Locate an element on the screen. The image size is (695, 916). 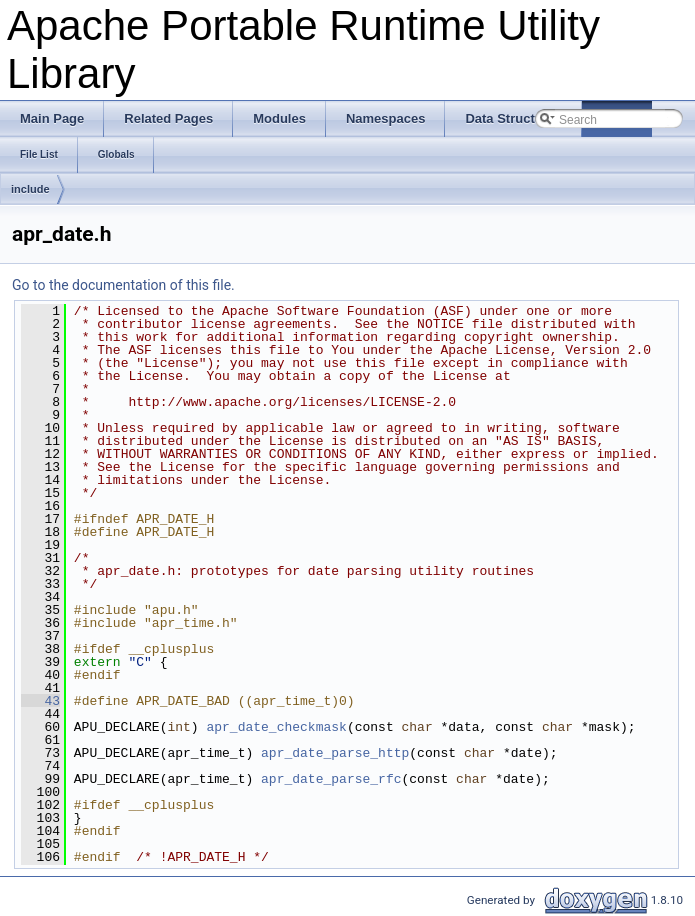
include is located at coordinates (30, 189).